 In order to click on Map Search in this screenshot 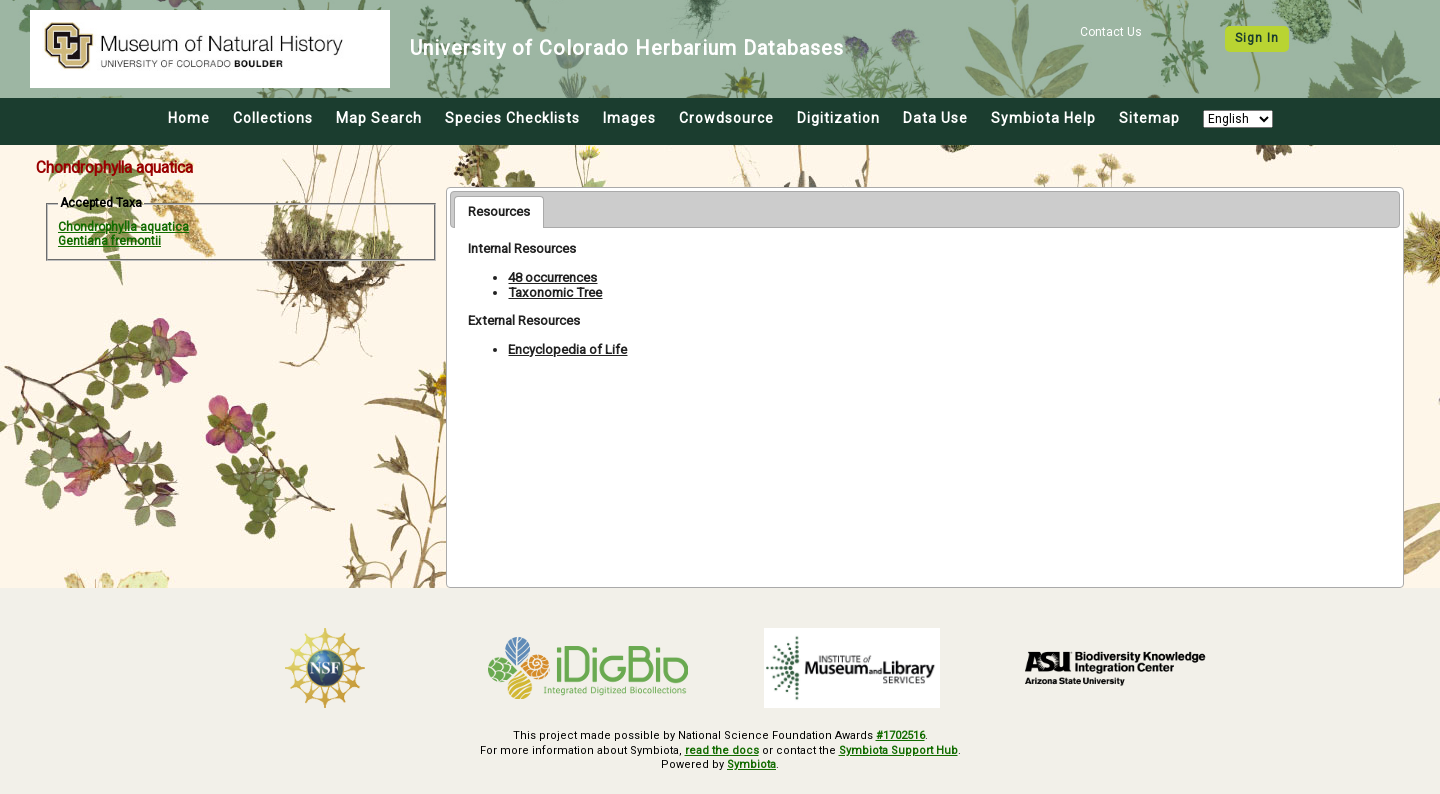, I will do `click(379, 118)`.